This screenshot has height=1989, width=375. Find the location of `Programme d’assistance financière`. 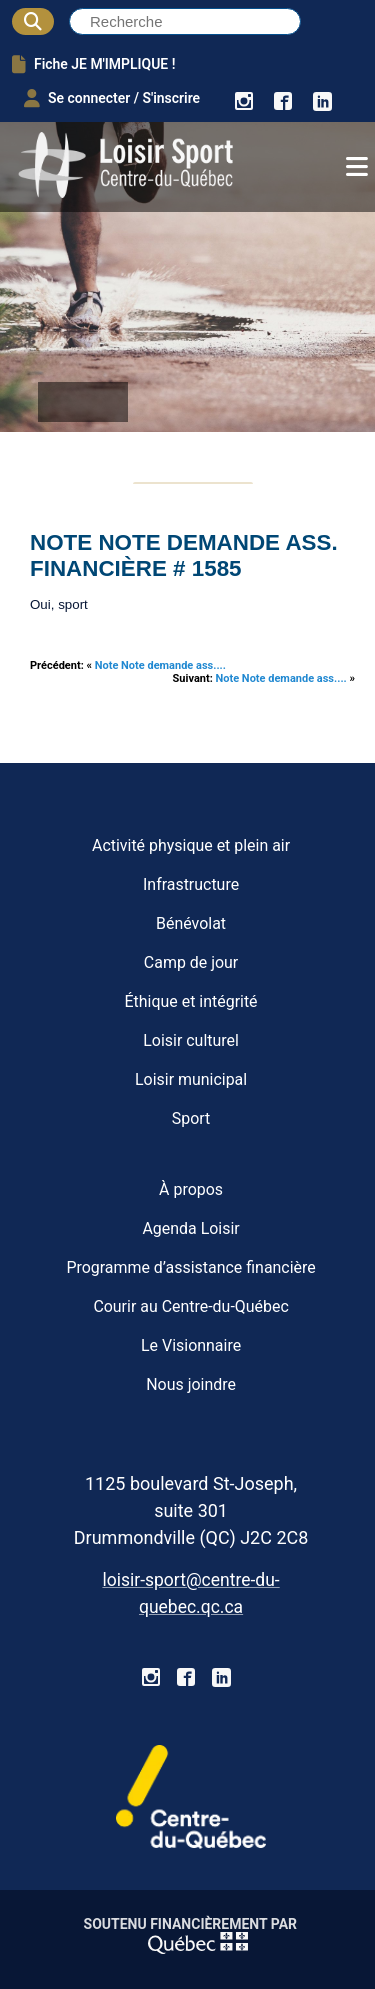

Programme d’assistance financière is located at coordinates (190, 1267).